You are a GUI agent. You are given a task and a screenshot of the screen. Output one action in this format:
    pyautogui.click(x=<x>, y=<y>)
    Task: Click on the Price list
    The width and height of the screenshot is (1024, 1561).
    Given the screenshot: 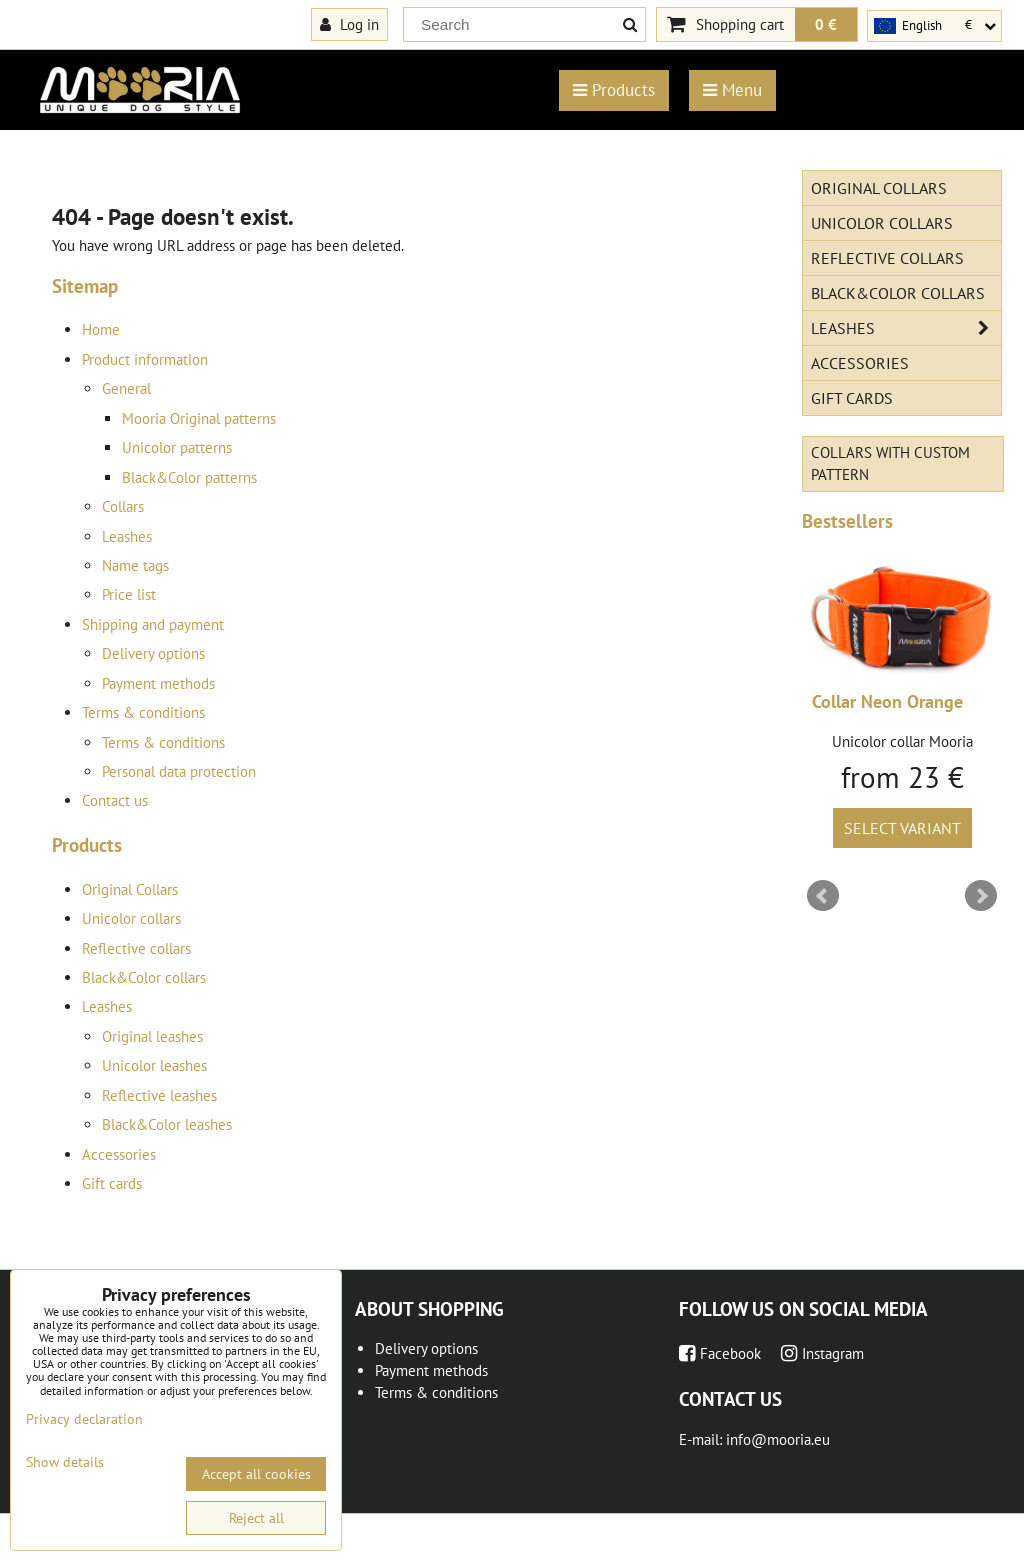 What is the action you would take?
    pyautogui.click(x=129, y=594)
    